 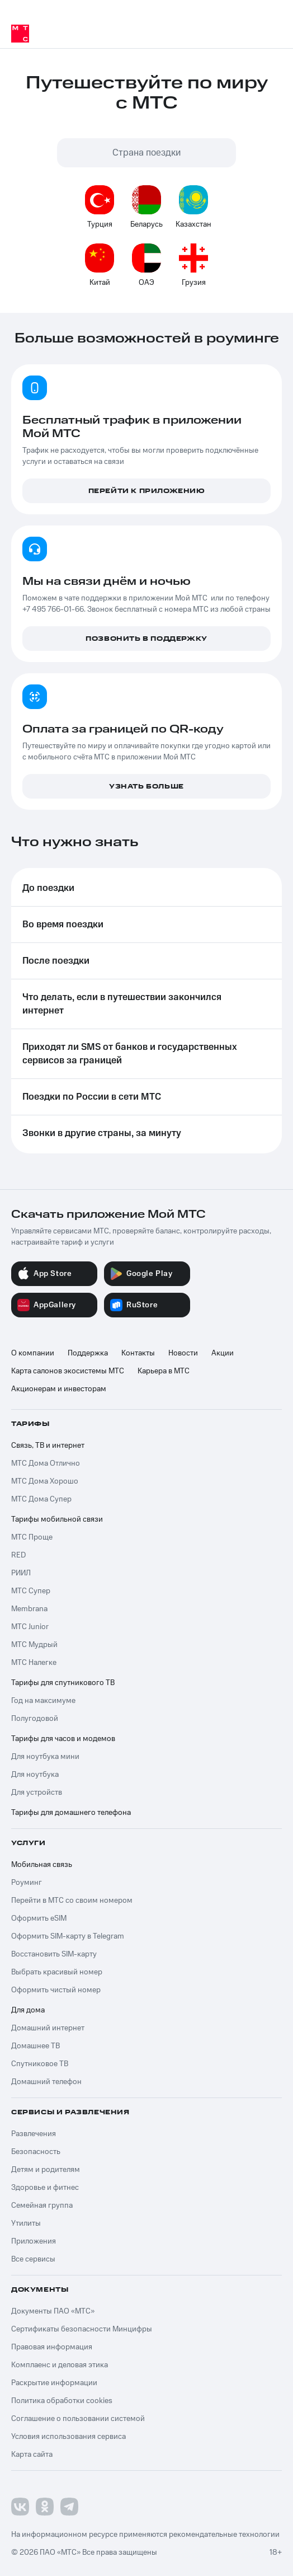 I want to click on Безопасность, so click(x=35, y=2151).